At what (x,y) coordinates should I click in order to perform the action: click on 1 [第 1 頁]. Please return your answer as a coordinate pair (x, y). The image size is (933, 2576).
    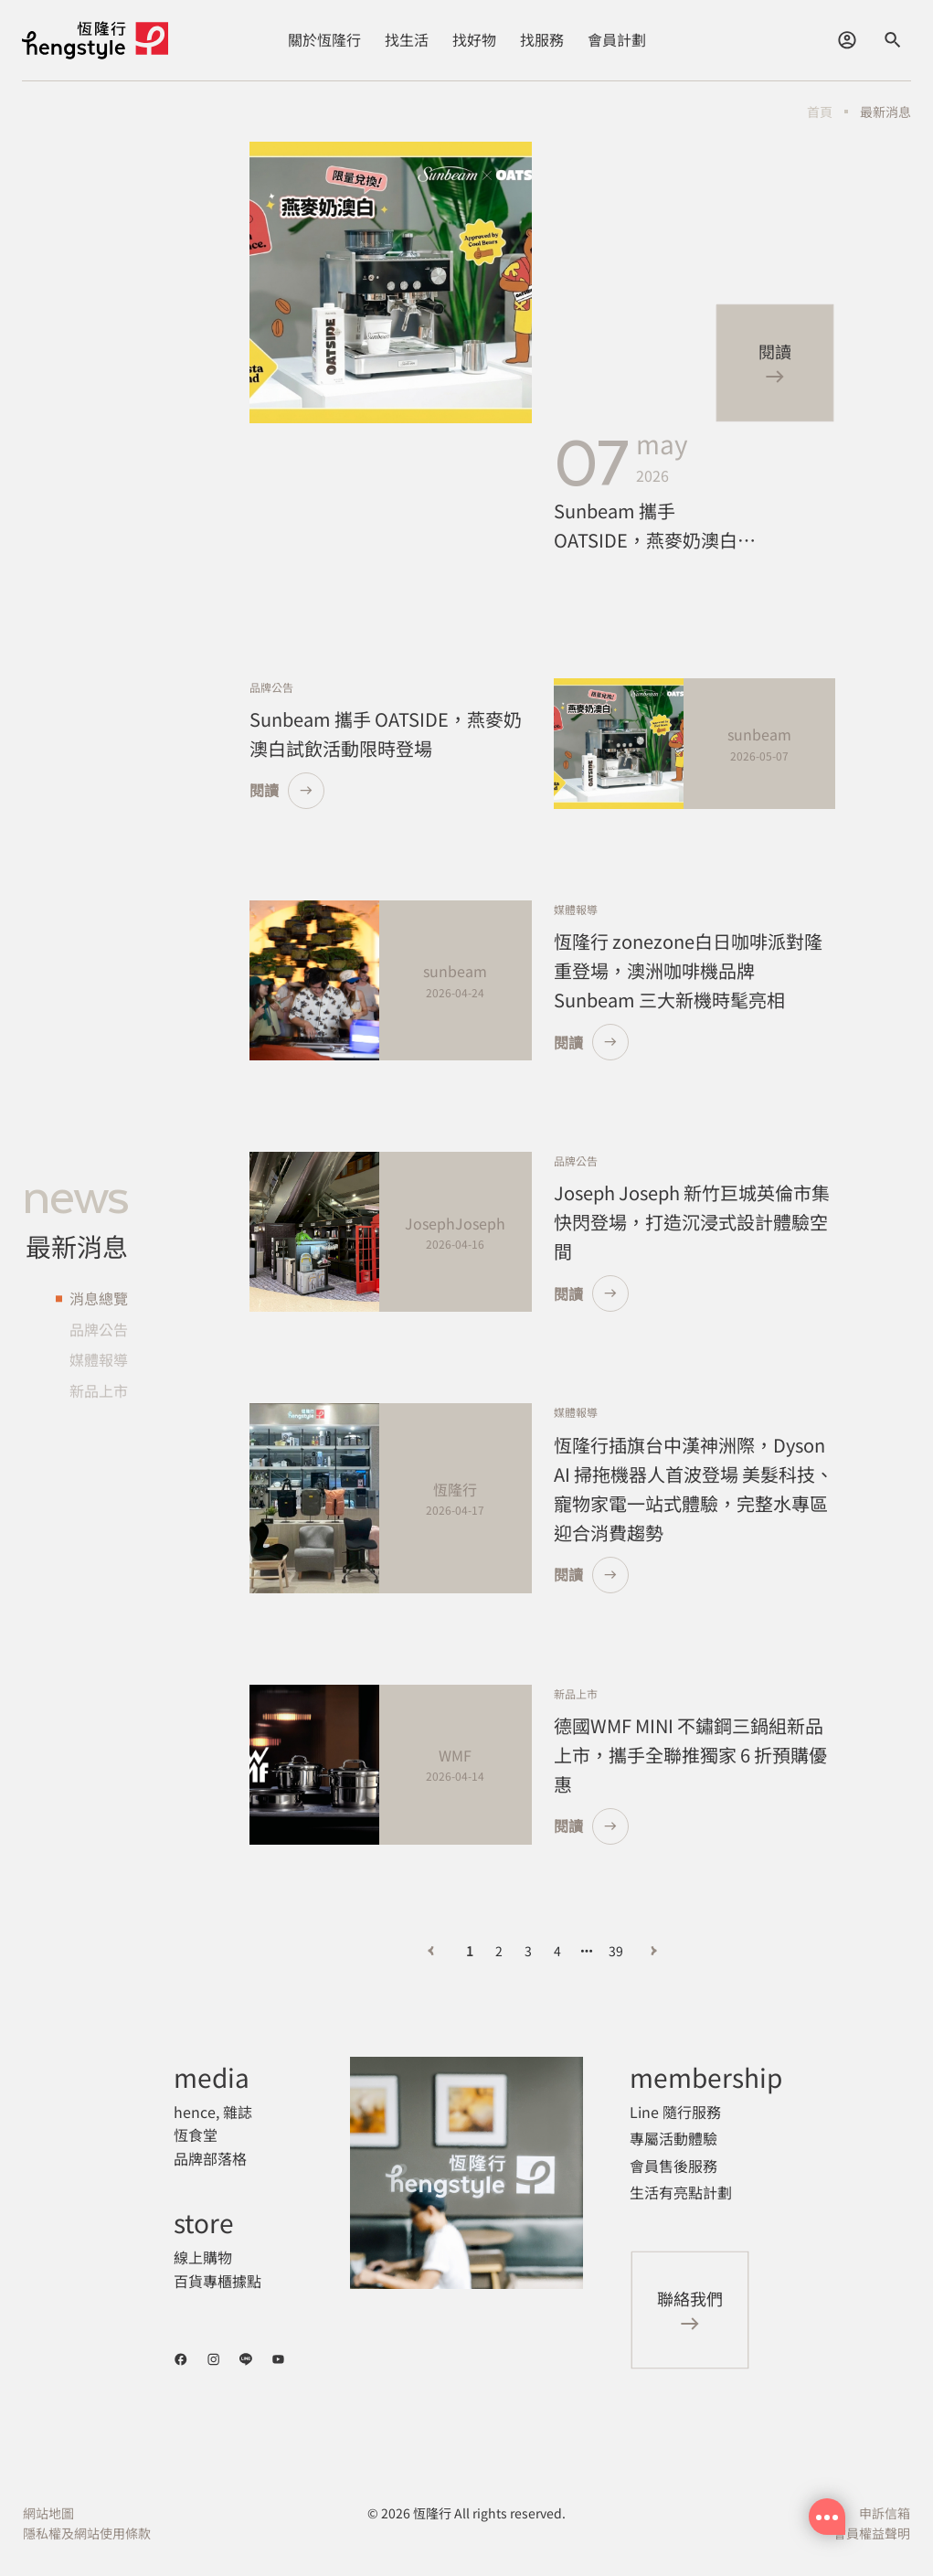
    Looking at the image, I should click on (469, 1951).